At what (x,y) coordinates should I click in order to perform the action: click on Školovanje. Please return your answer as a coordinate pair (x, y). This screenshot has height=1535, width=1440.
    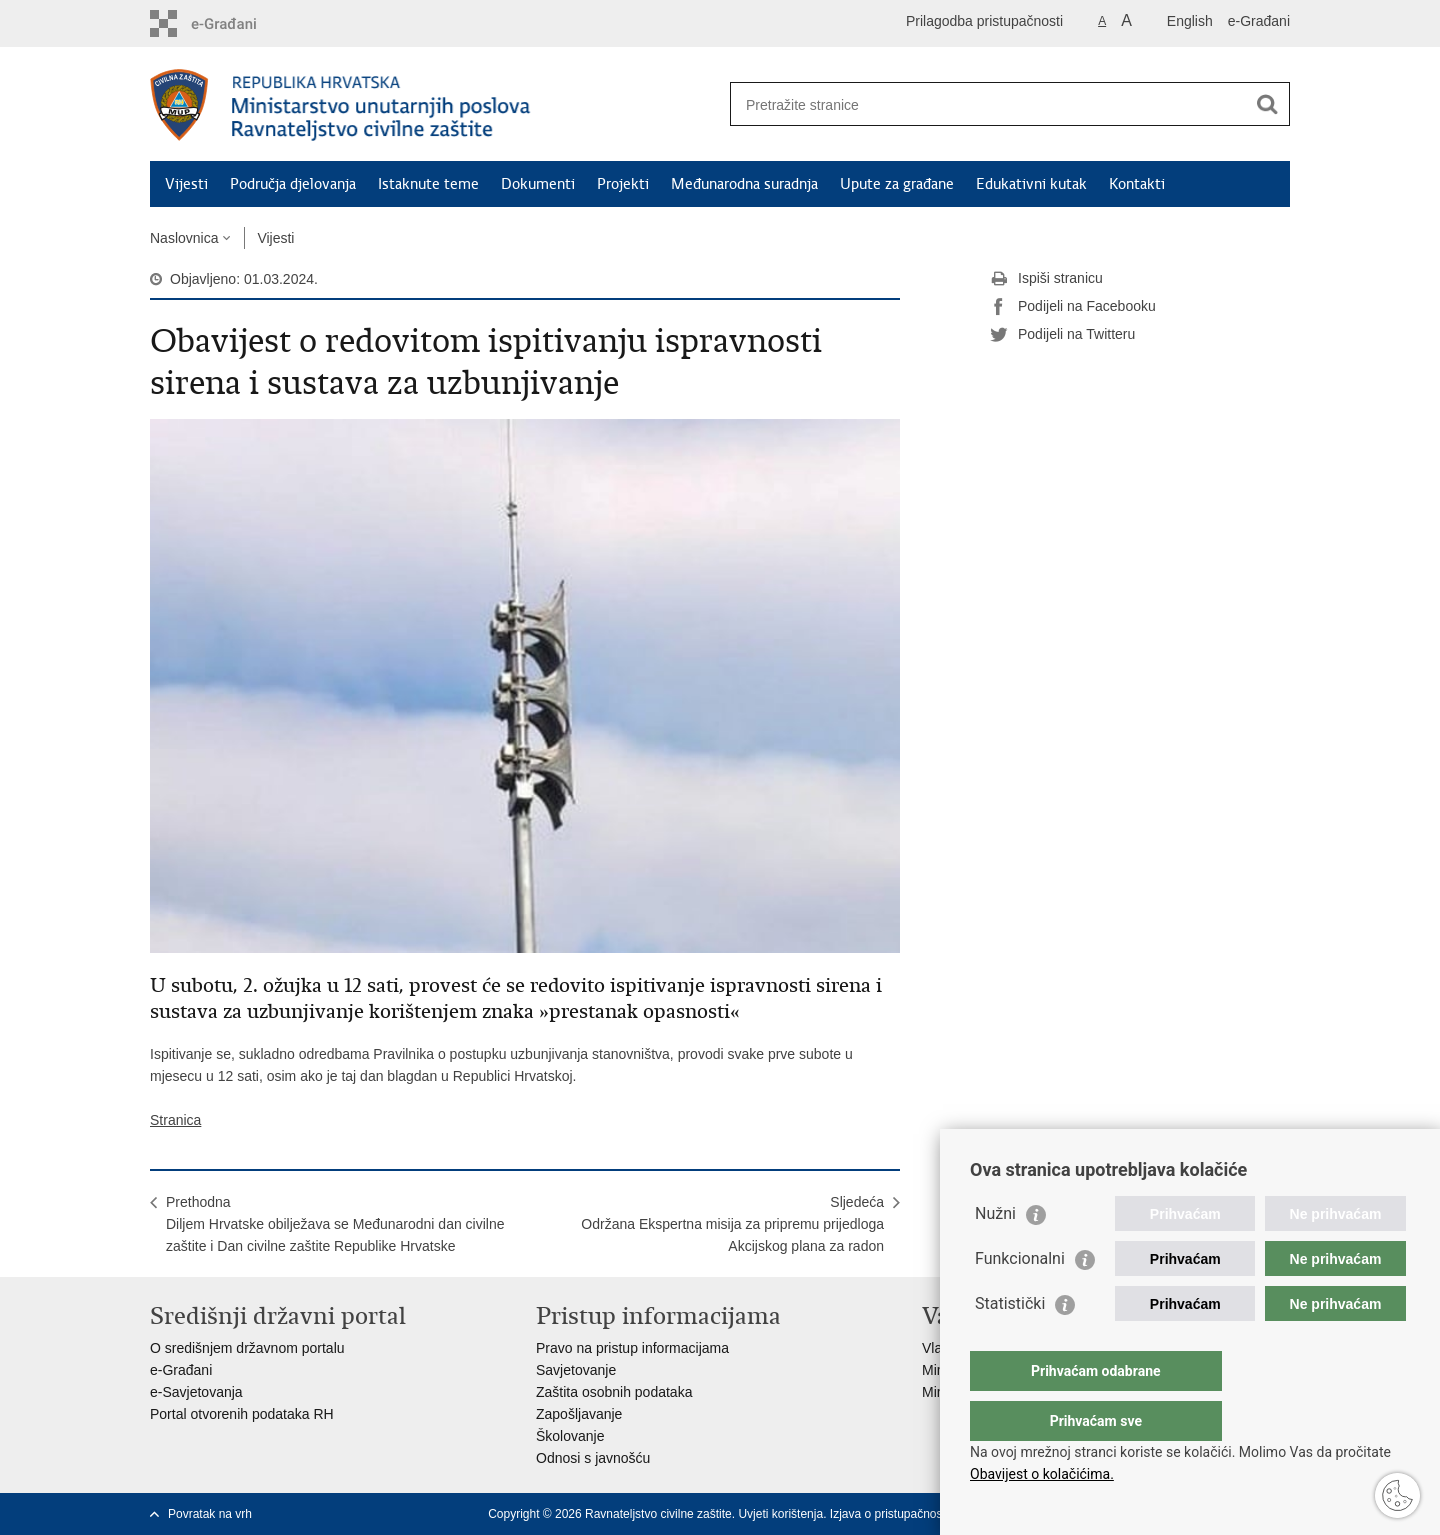
    Looking at the image, I should click on (570, 1436).